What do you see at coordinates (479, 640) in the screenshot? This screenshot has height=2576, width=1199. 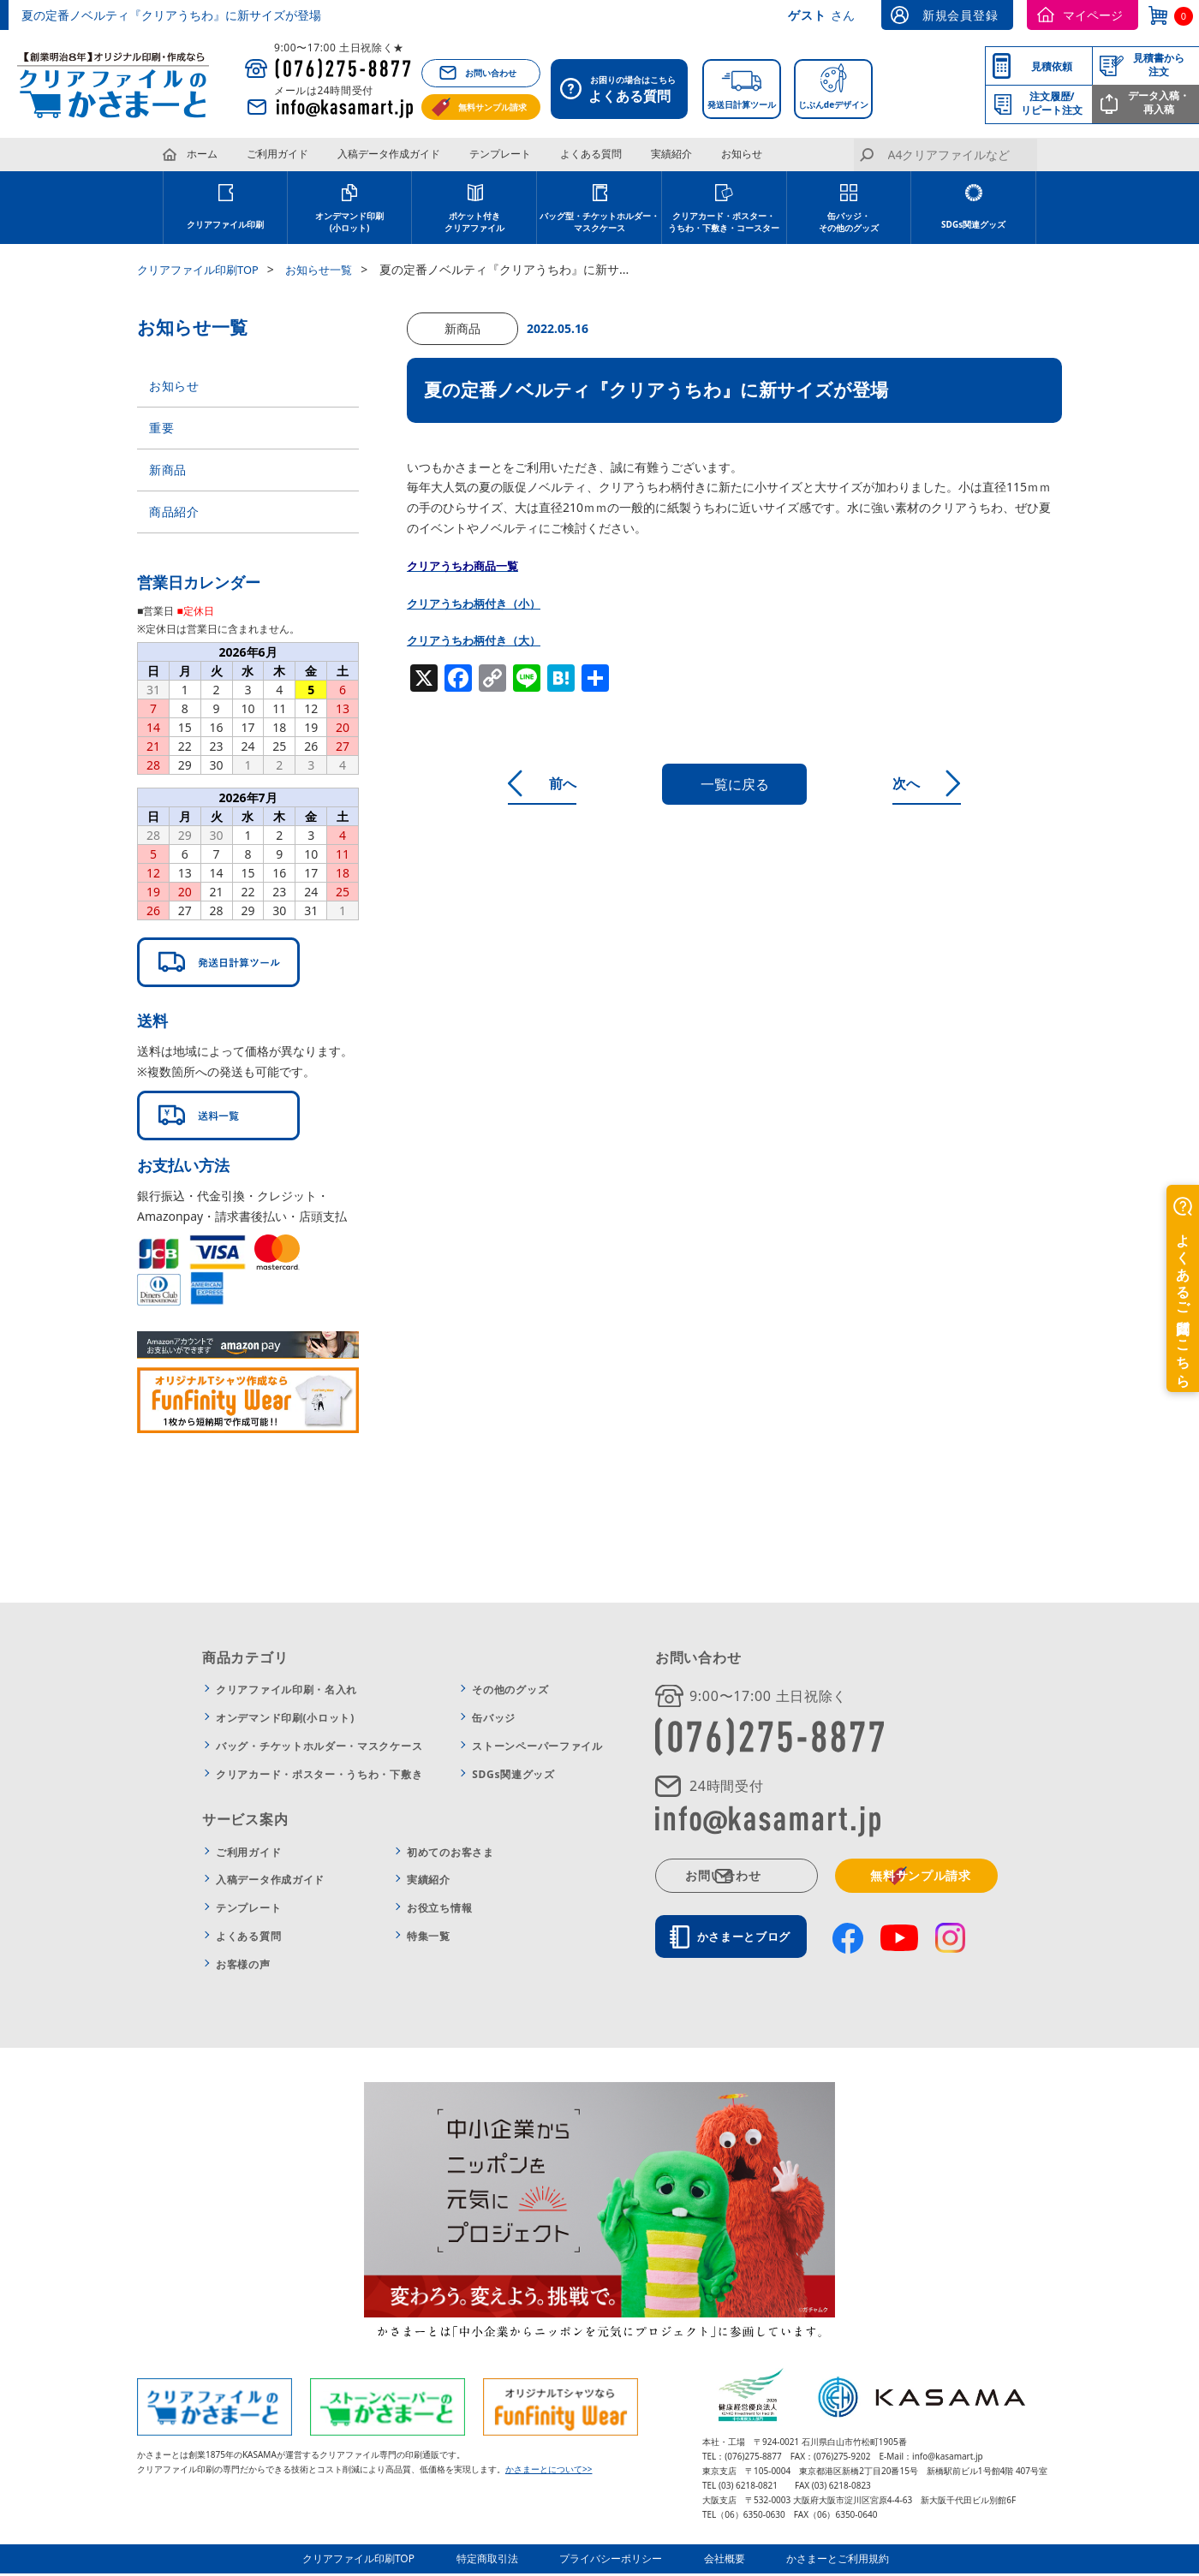 I see `クリアうちわ柄付き（大）` at bounding box center [479, 640].